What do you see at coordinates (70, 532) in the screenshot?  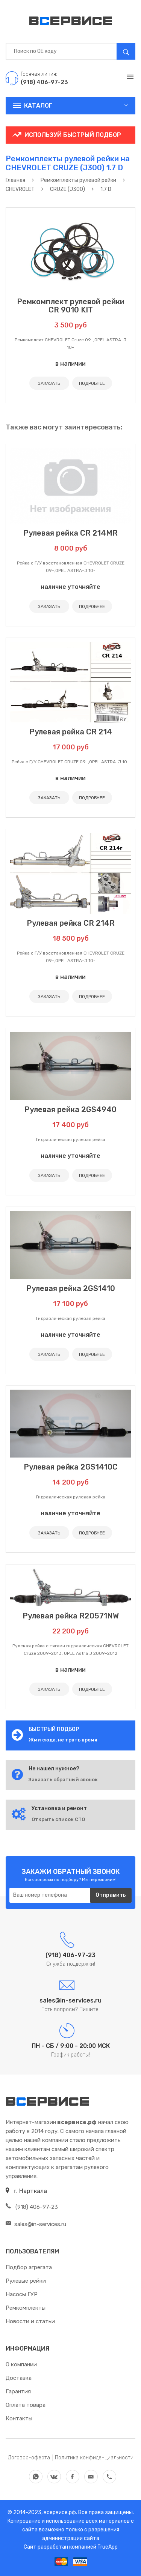 I see `Рулевая рейка CR 214MR` at bounding box center [70, 532].